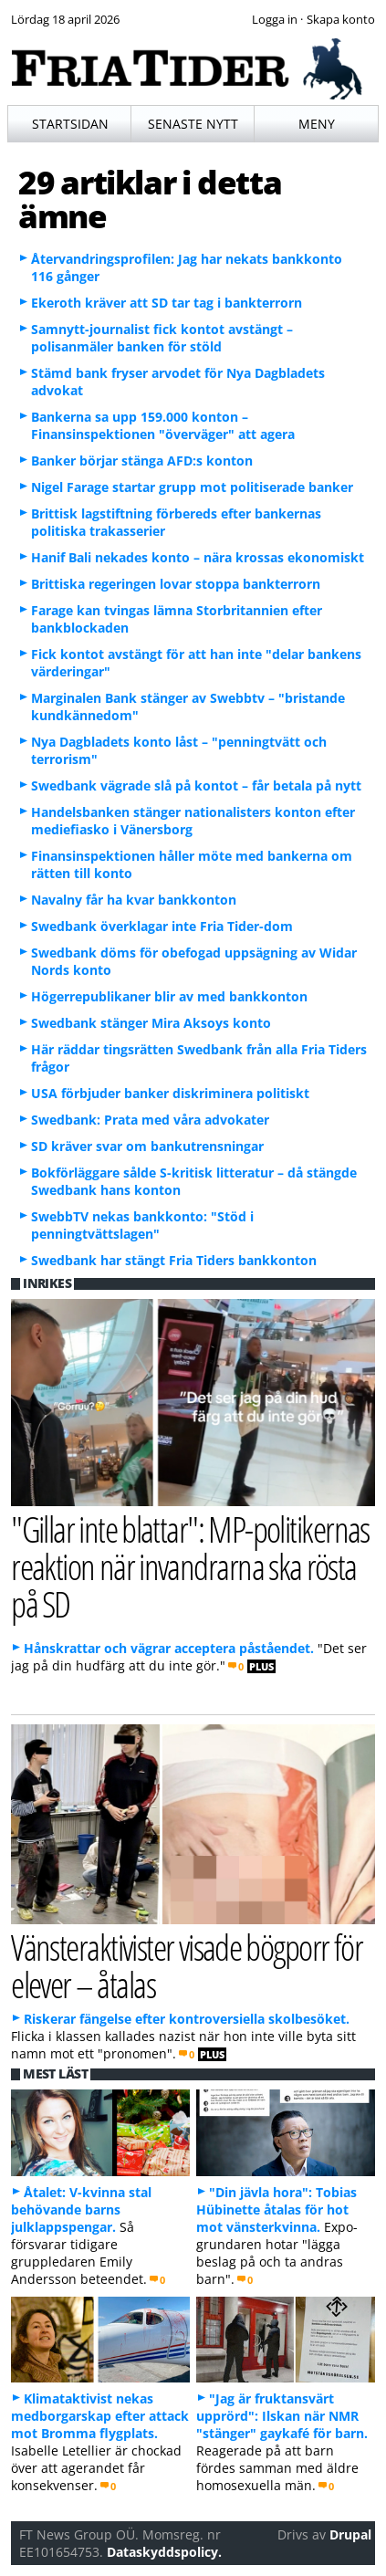 This screenshot has width=386, height=2576. Describe the element at coordinates (174, 1260) in the screenshot. I see `Swedbank har stängt Fria Tiders bankkonton` at that location.